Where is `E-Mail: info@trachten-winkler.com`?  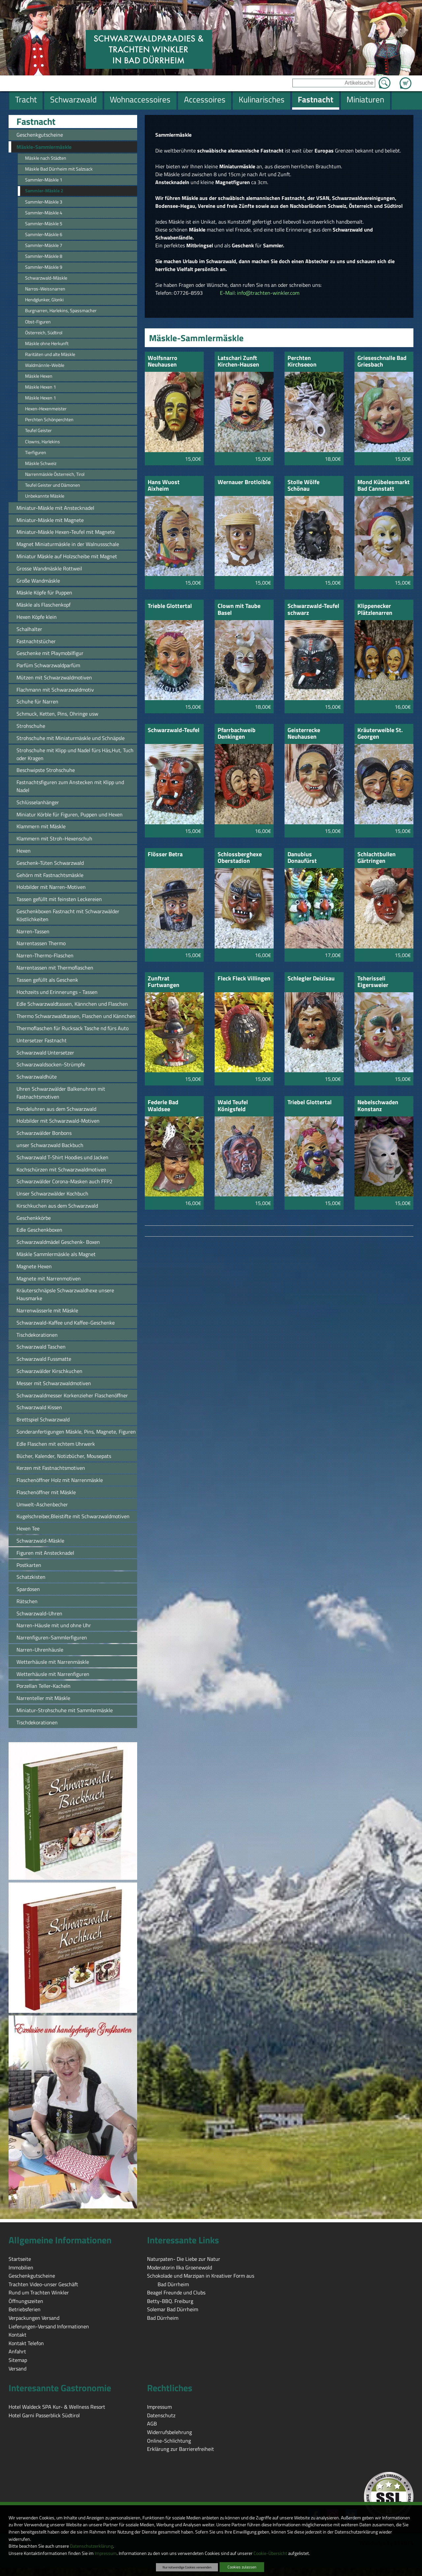
E-Mail: info@trachten-winkler.com is located at coordinates (259, 293).